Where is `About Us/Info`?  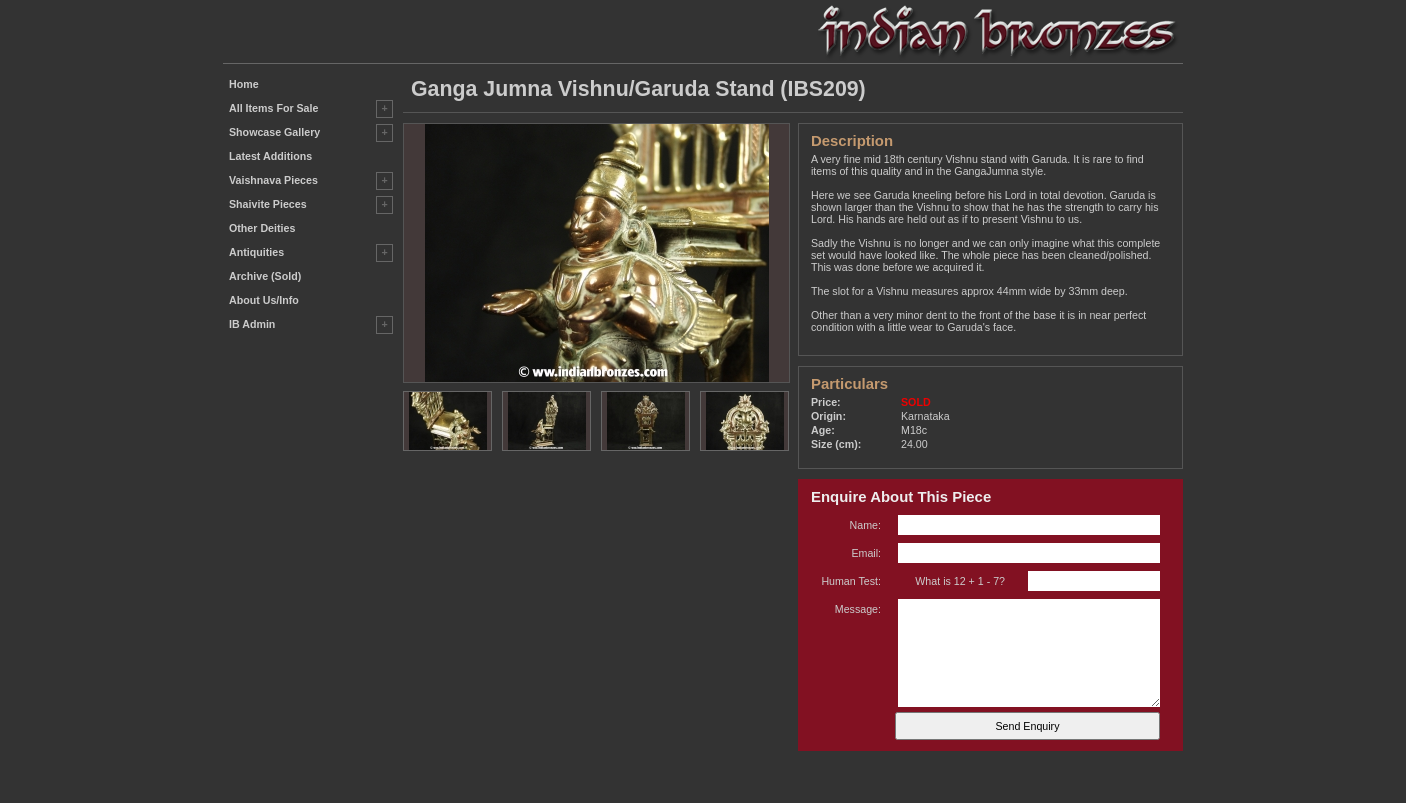 About Us/Info is located at coordinates (264, 300).